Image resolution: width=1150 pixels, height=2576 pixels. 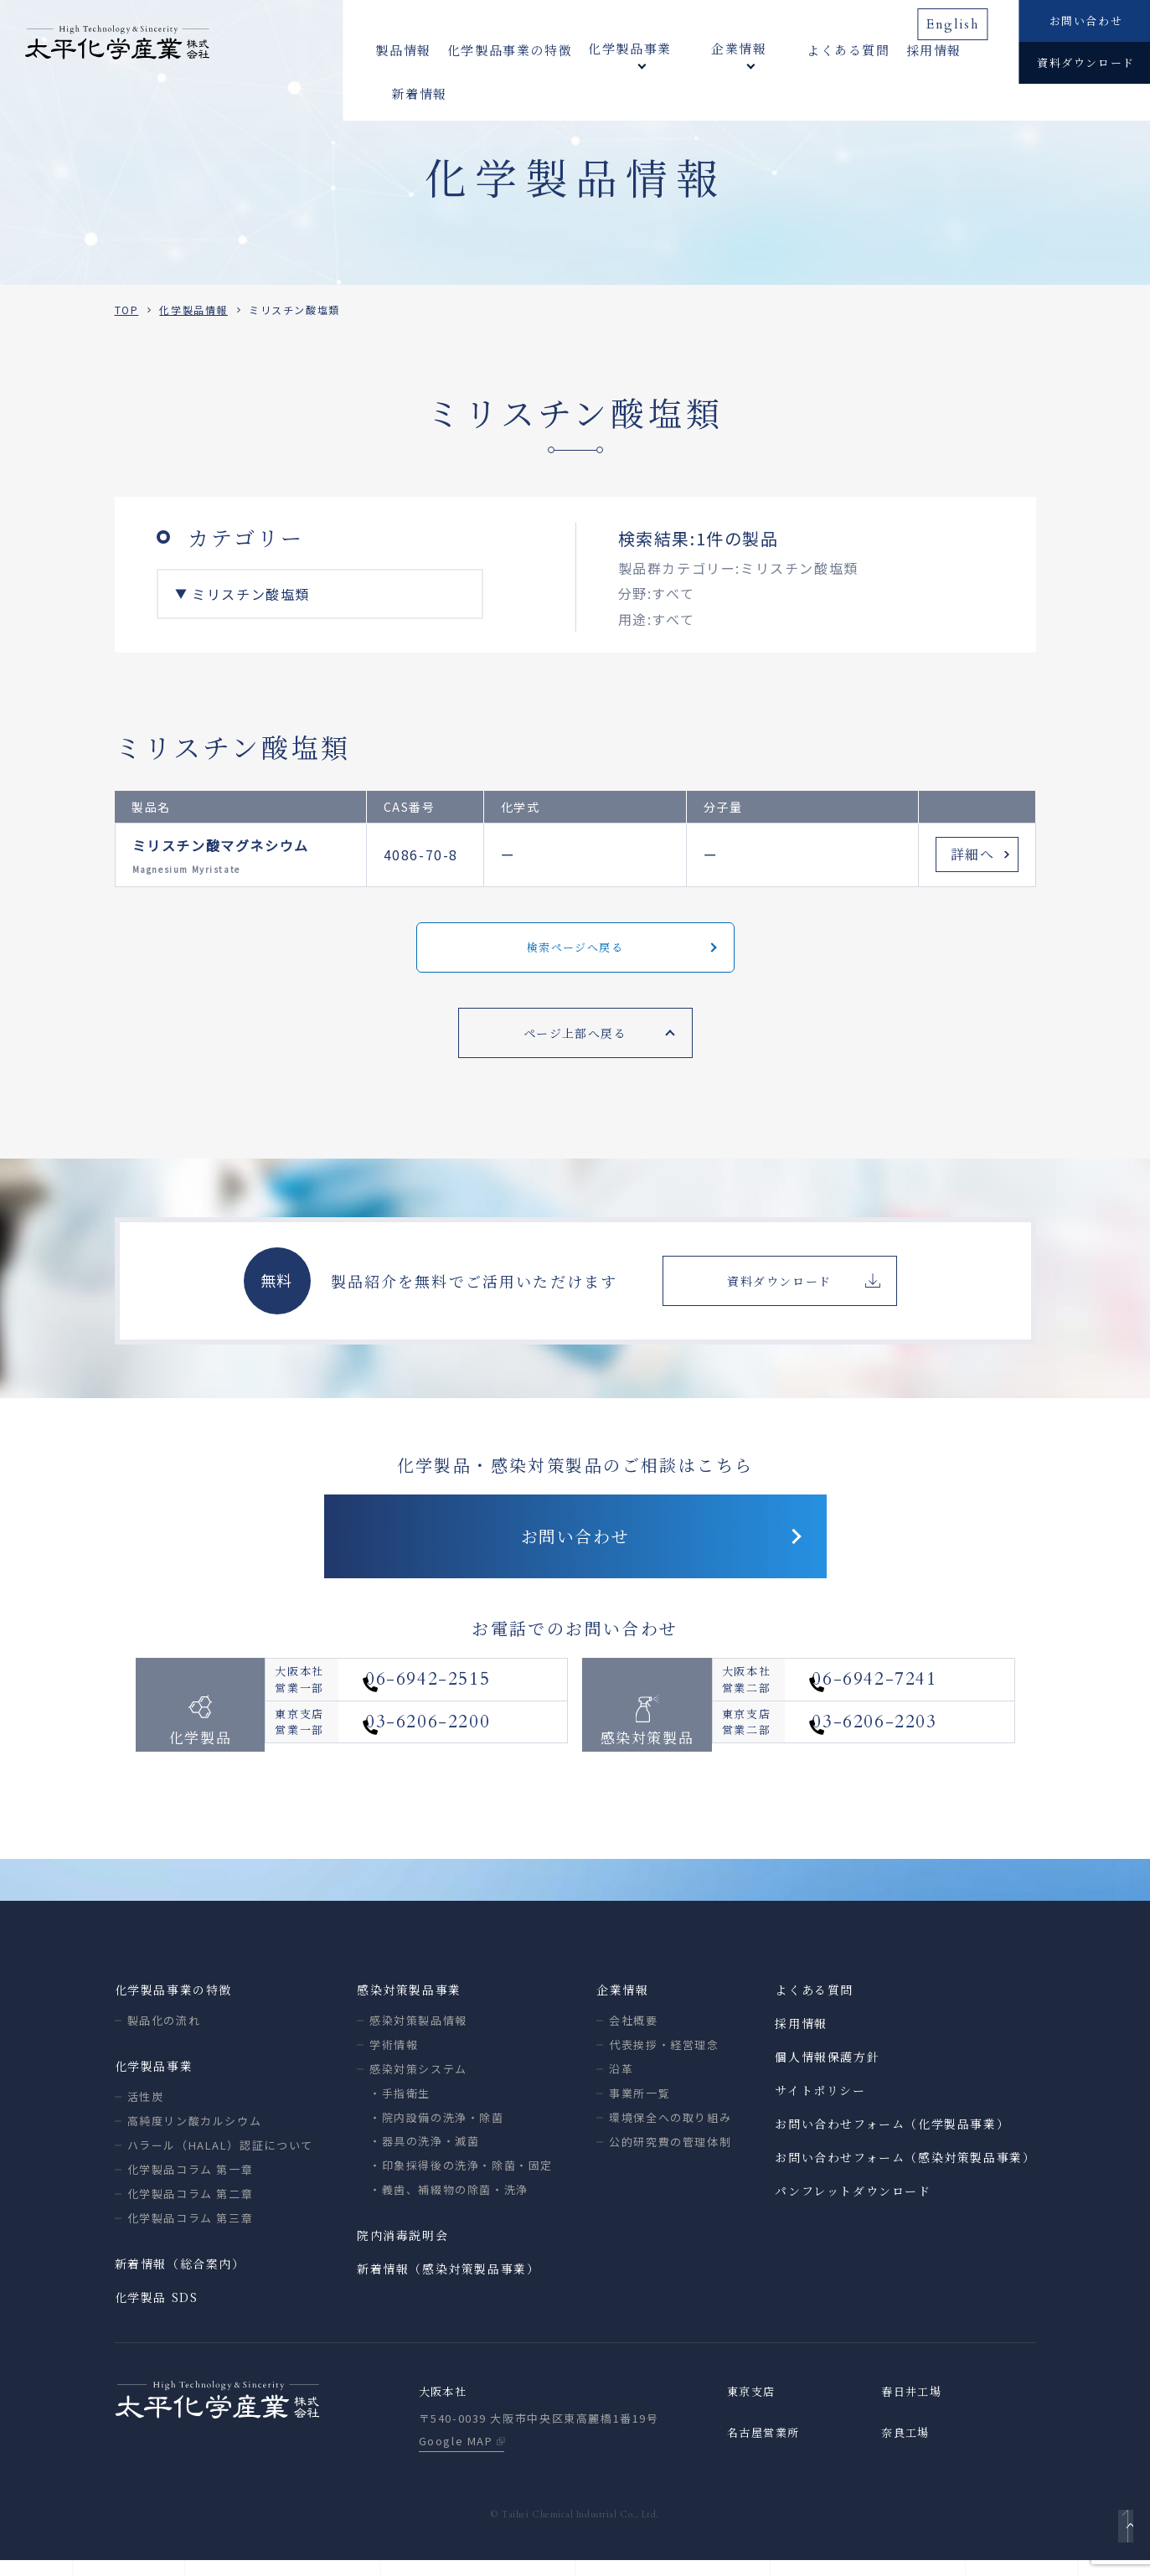 I want to click on ・院内設備の洗浄・除菌, so click(x=436, y=2132).